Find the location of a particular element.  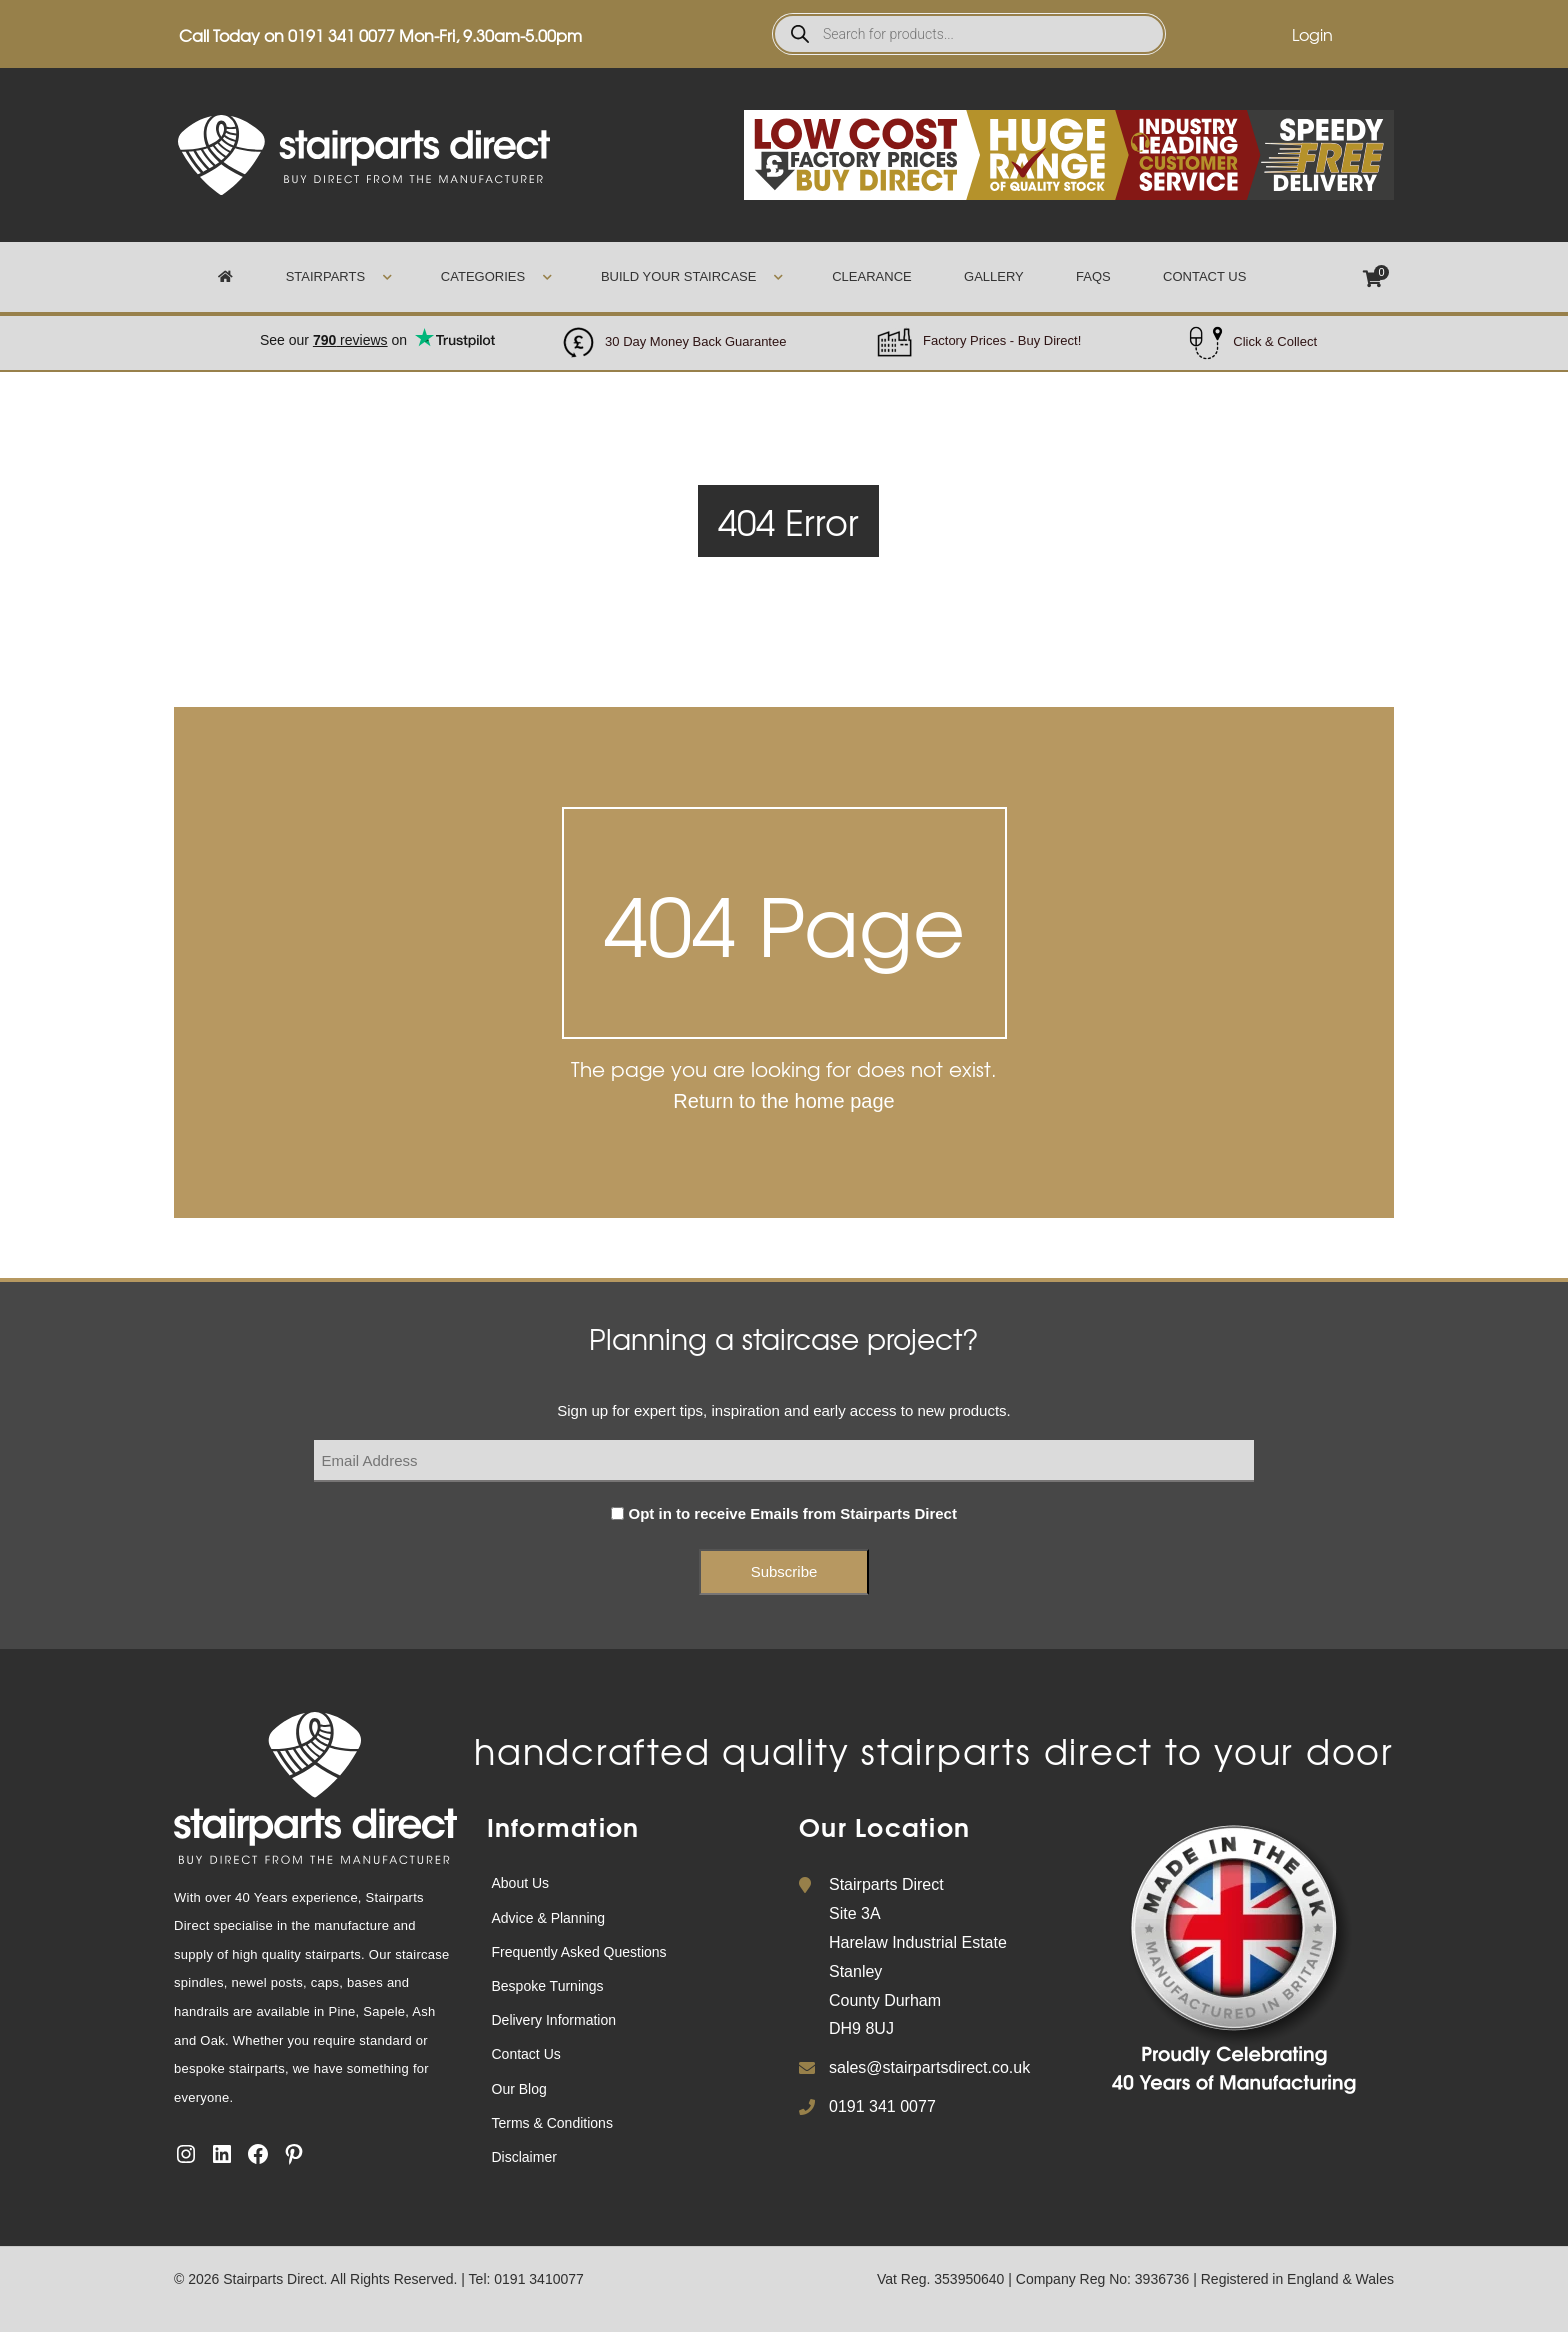

Stairparts is located at coordinates (325, 276).